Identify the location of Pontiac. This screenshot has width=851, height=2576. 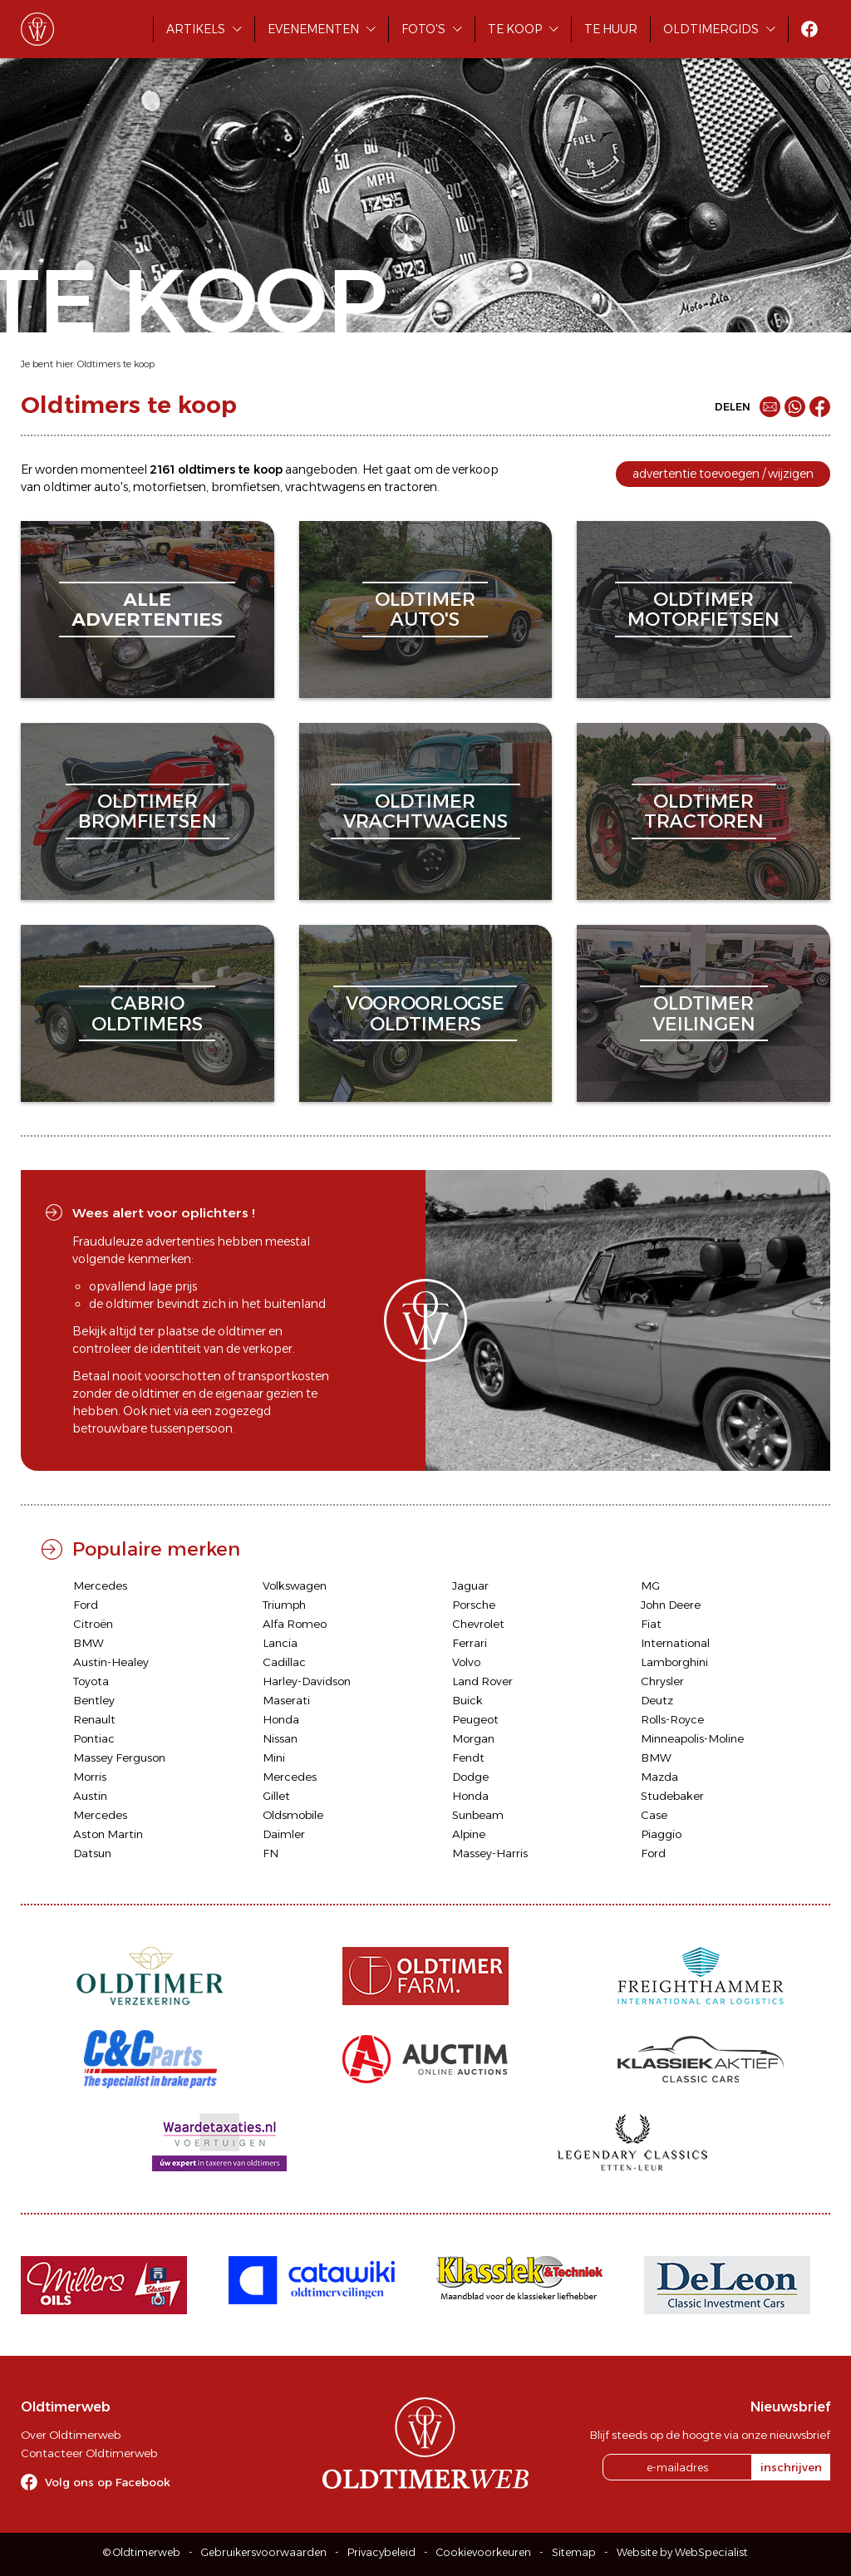
(94, 1738).